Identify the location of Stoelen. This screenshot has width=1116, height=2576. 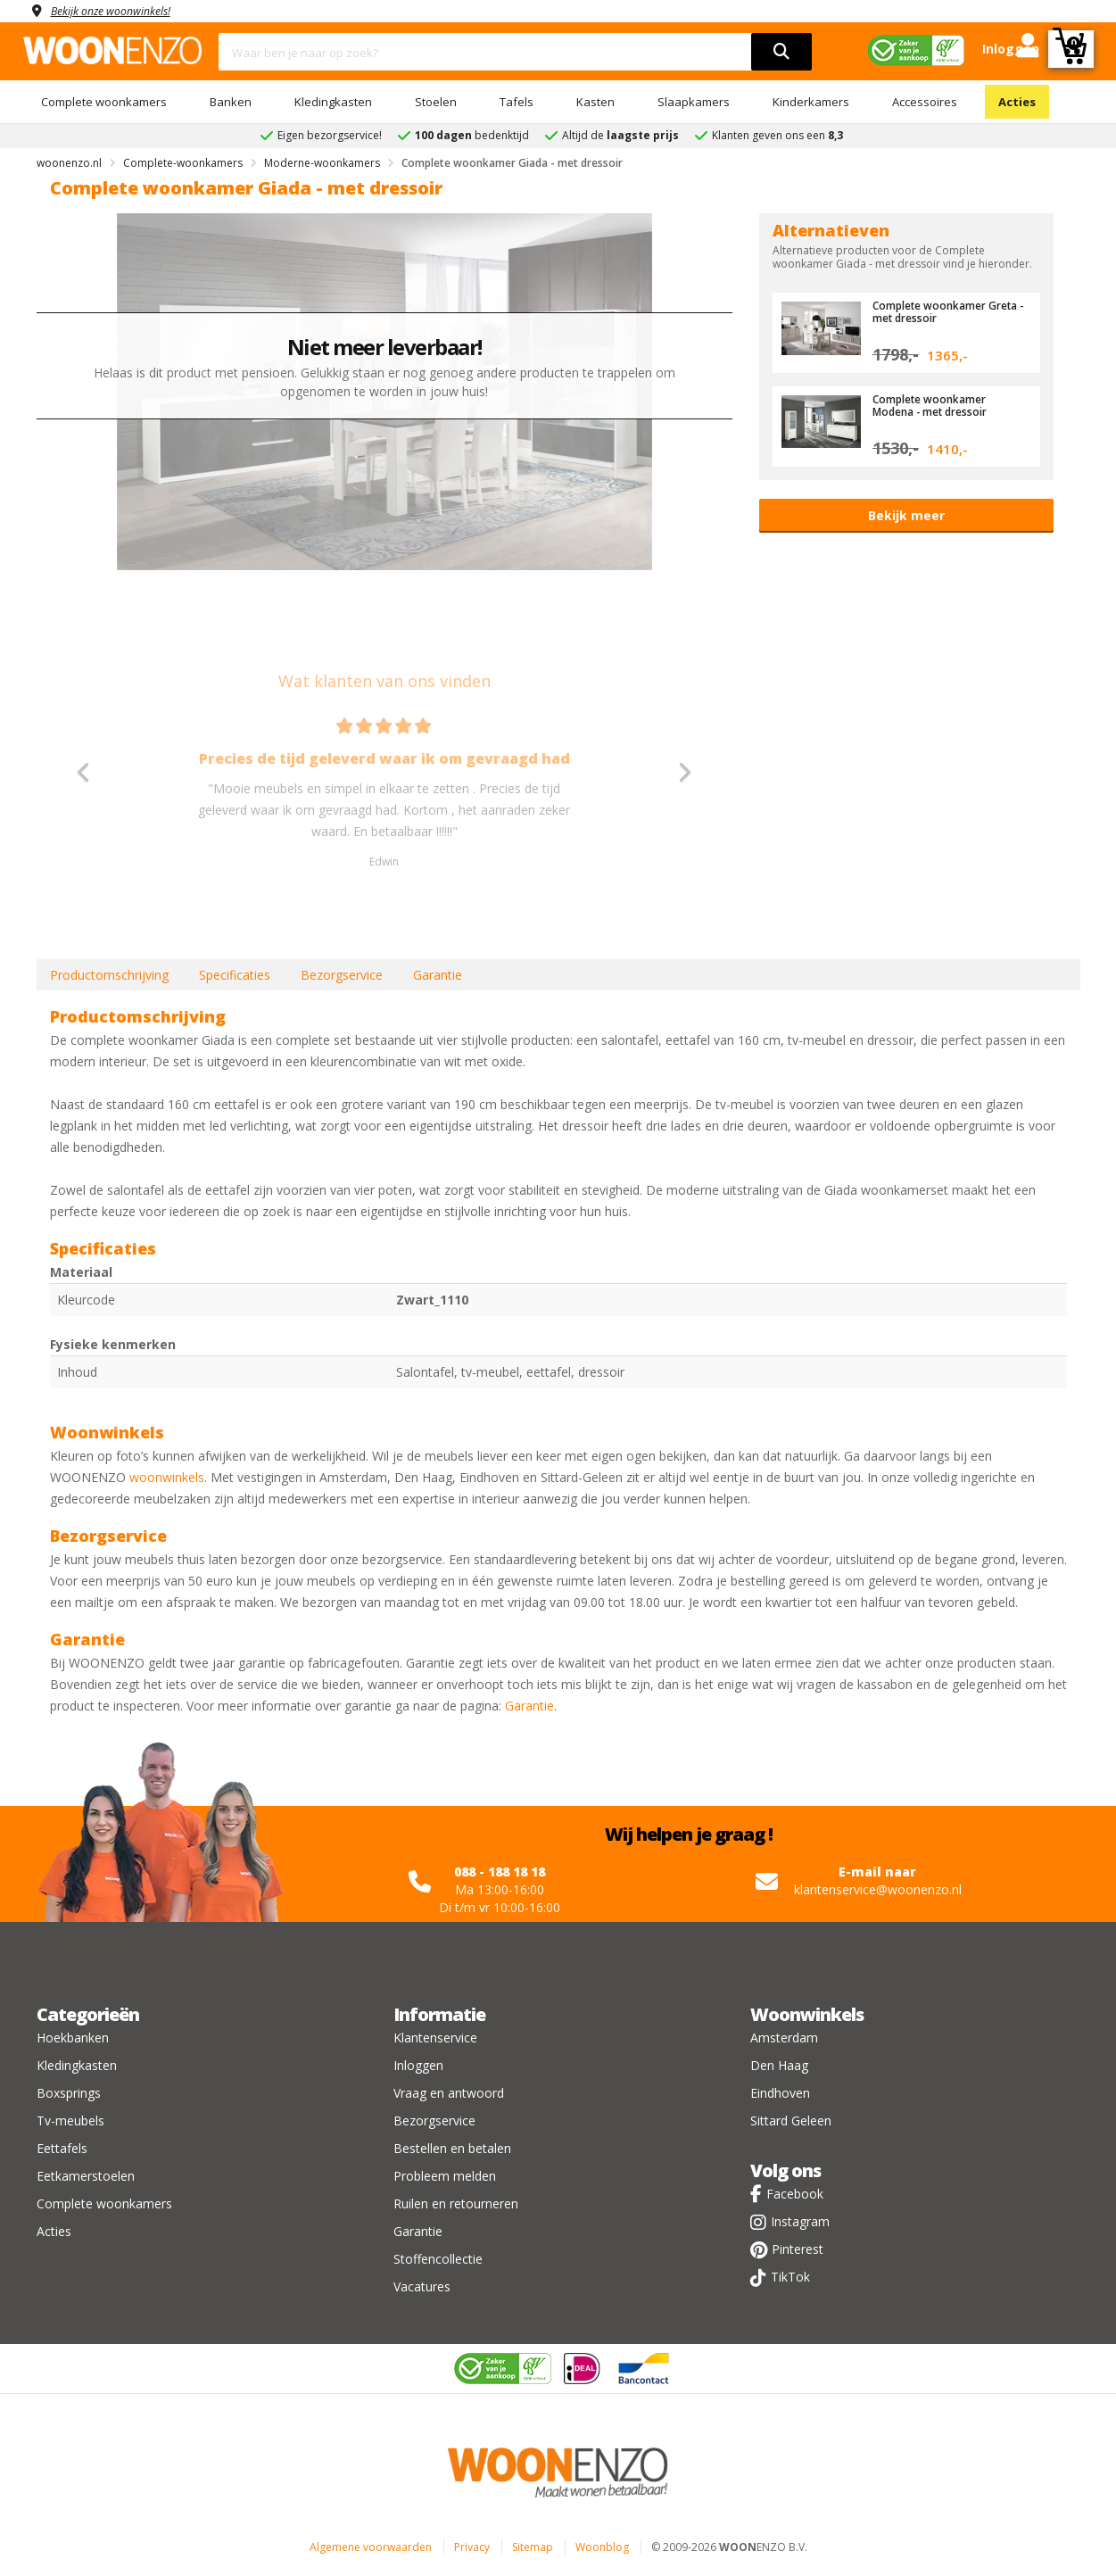
(436, 102).